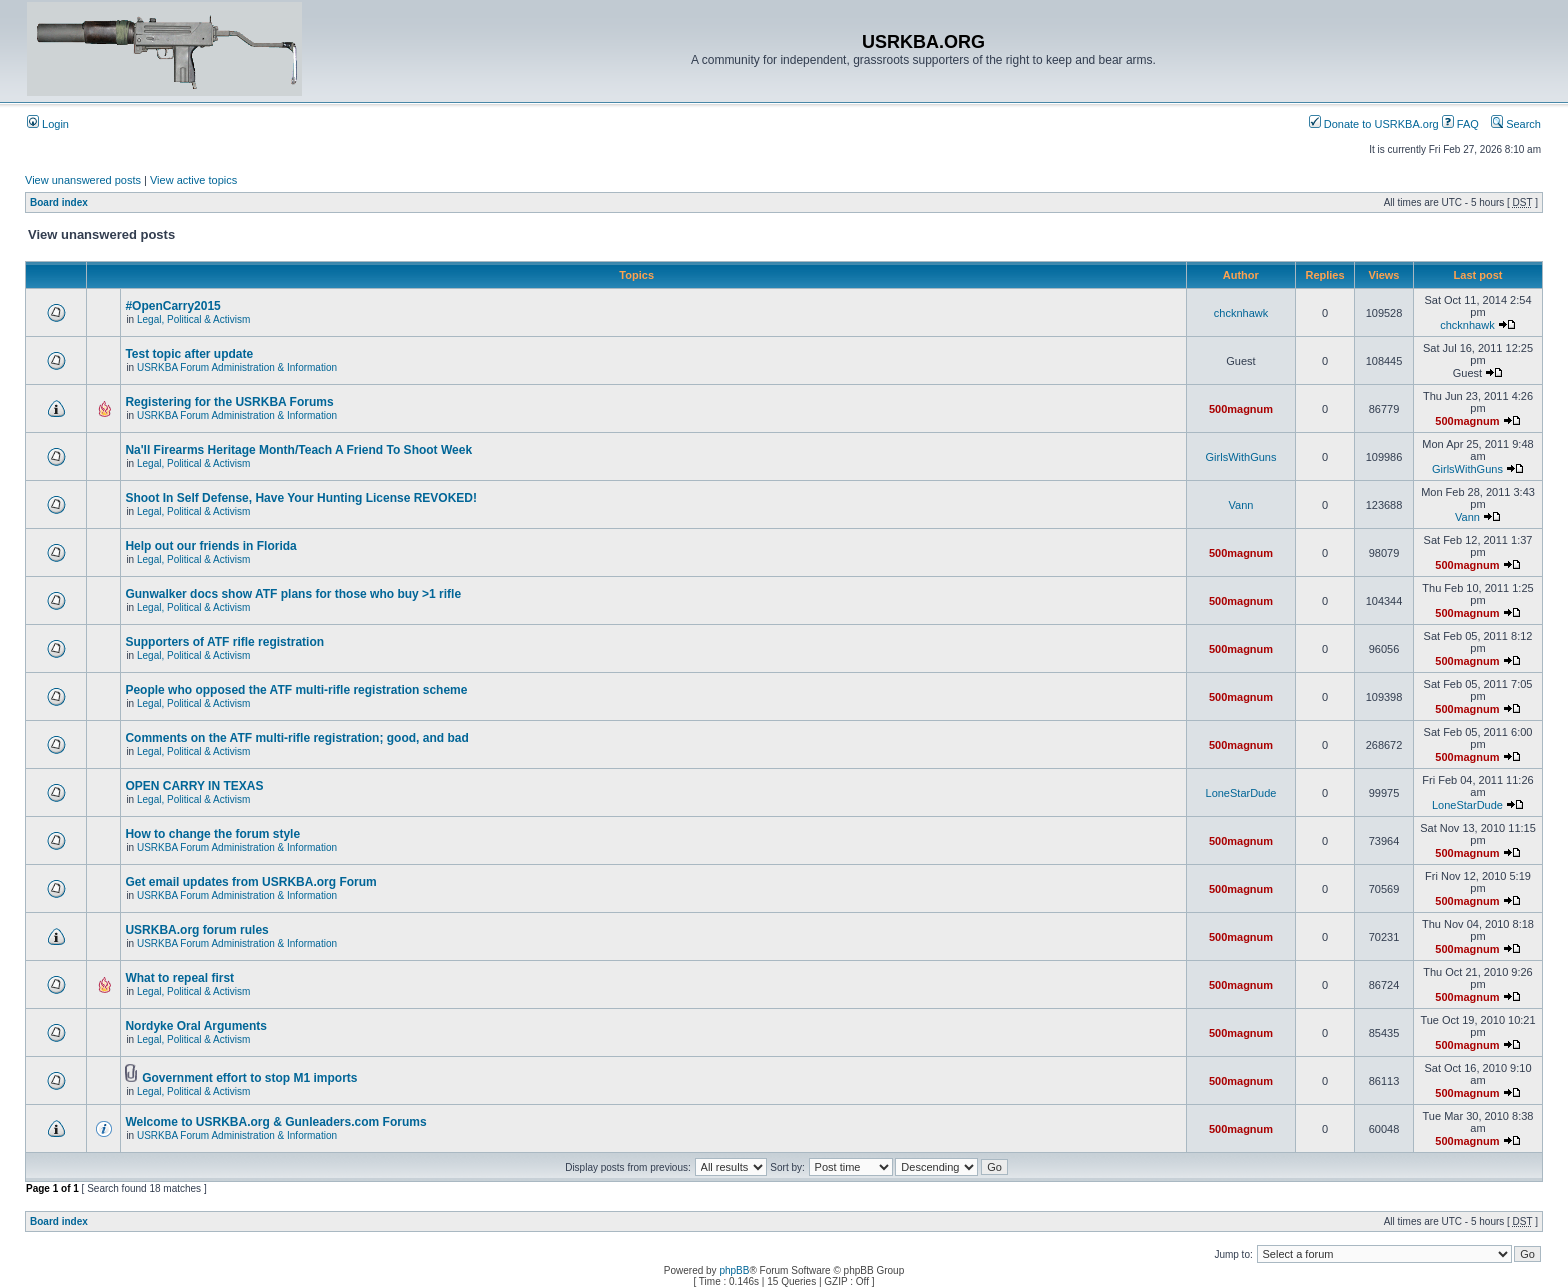 This screenshot has height=1287, width=1568. What do you see at coordinates (189, 354) in the screenshot?
I see `Test topic after update` at bounding box center [189, 354].